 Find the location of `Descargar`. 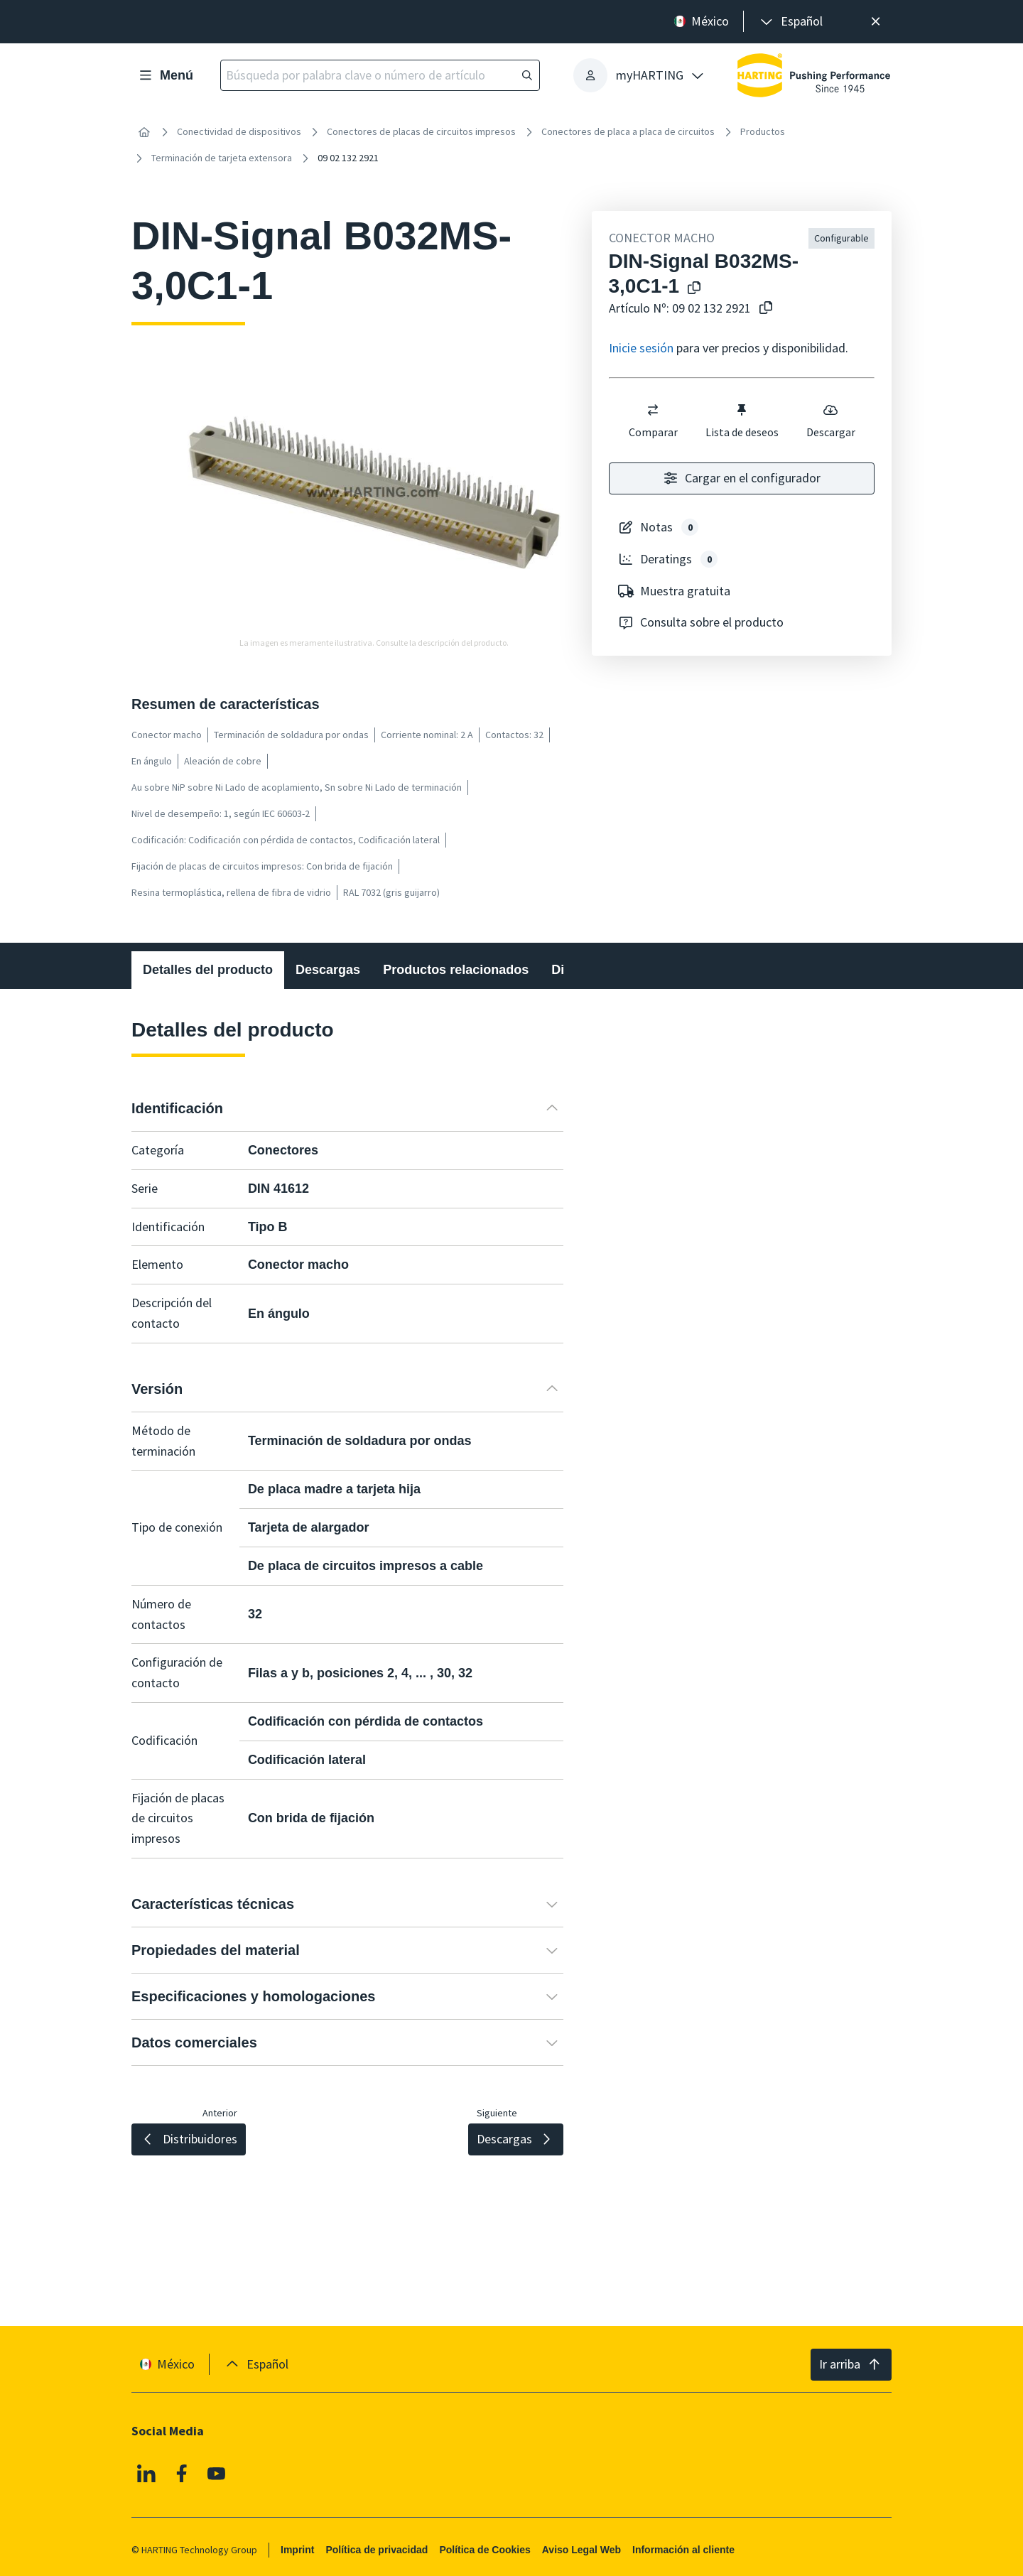

Descargar is located at coordinates (830, 420).